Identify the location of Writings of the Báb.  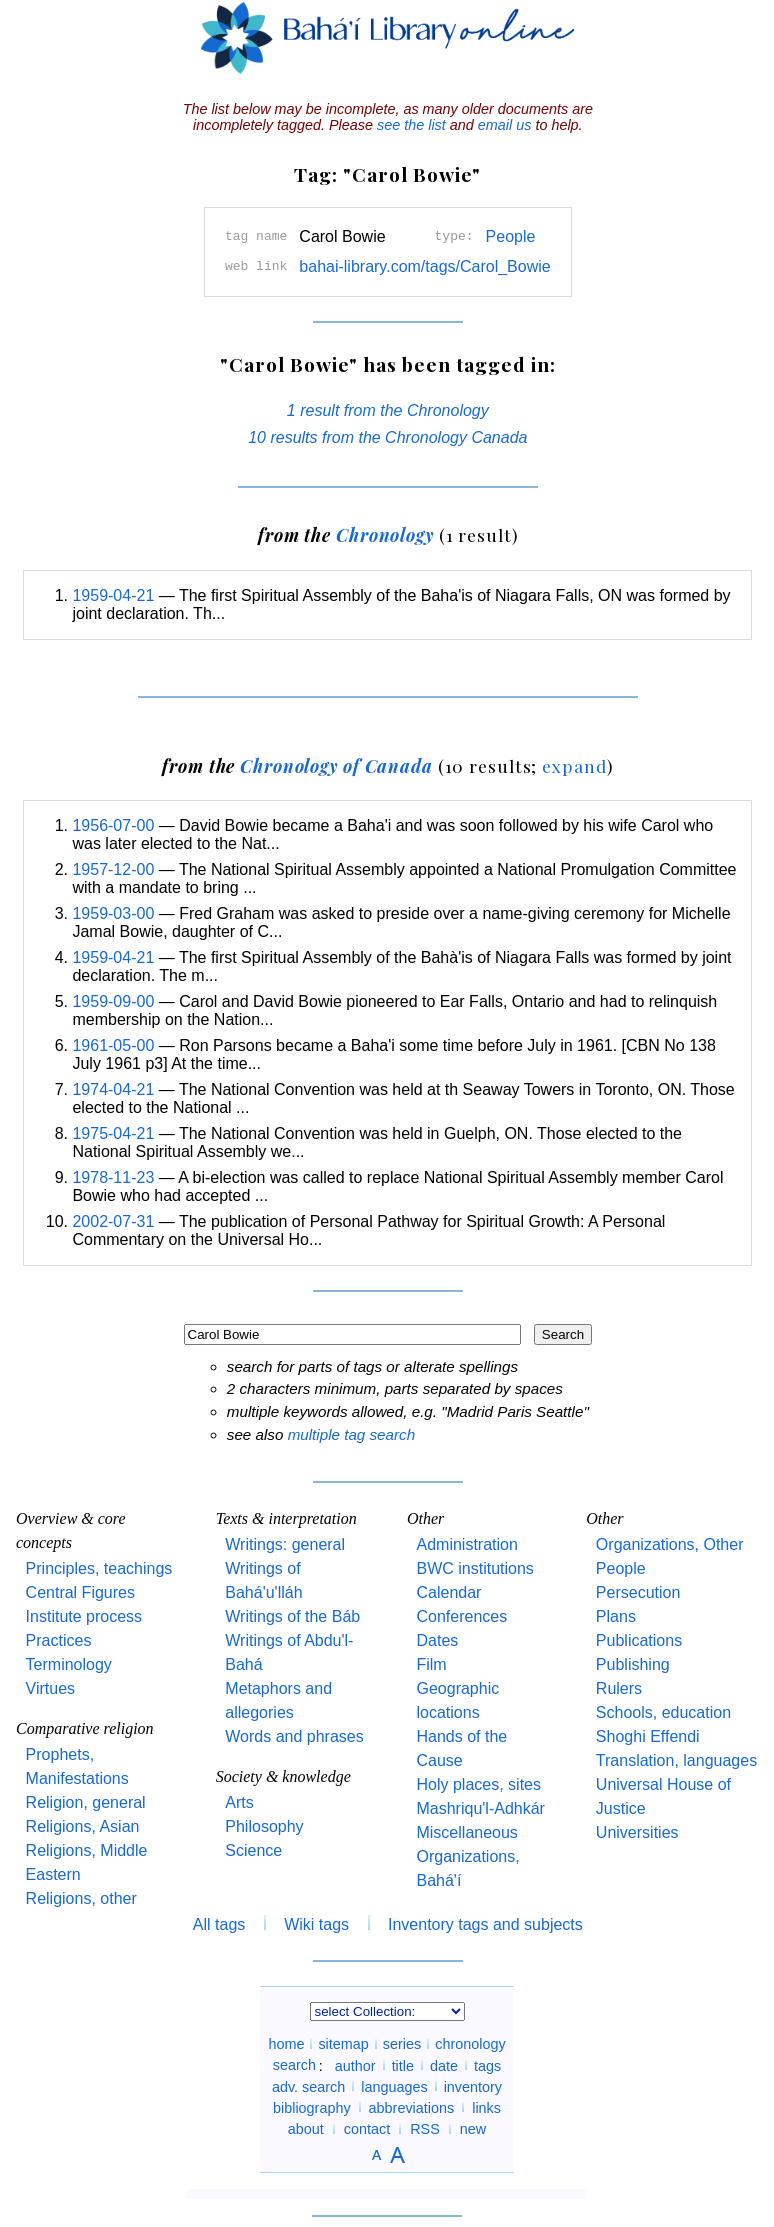
(292, 1616).